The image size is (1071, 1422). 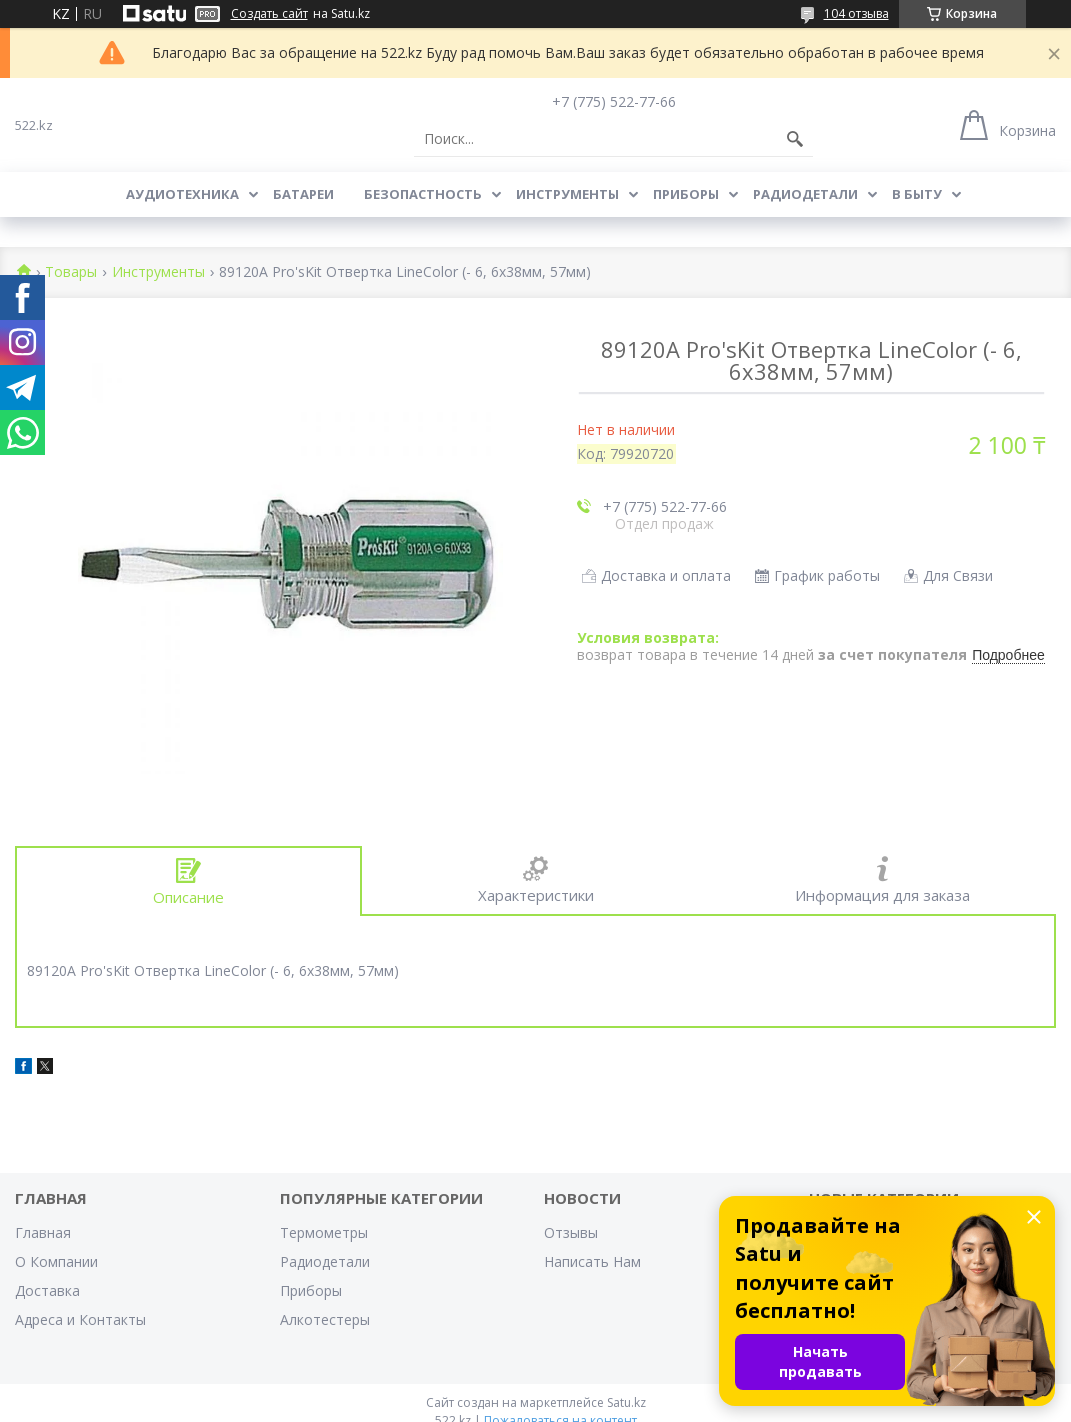 I want to click on [Искать], so click(x=795, y=139).